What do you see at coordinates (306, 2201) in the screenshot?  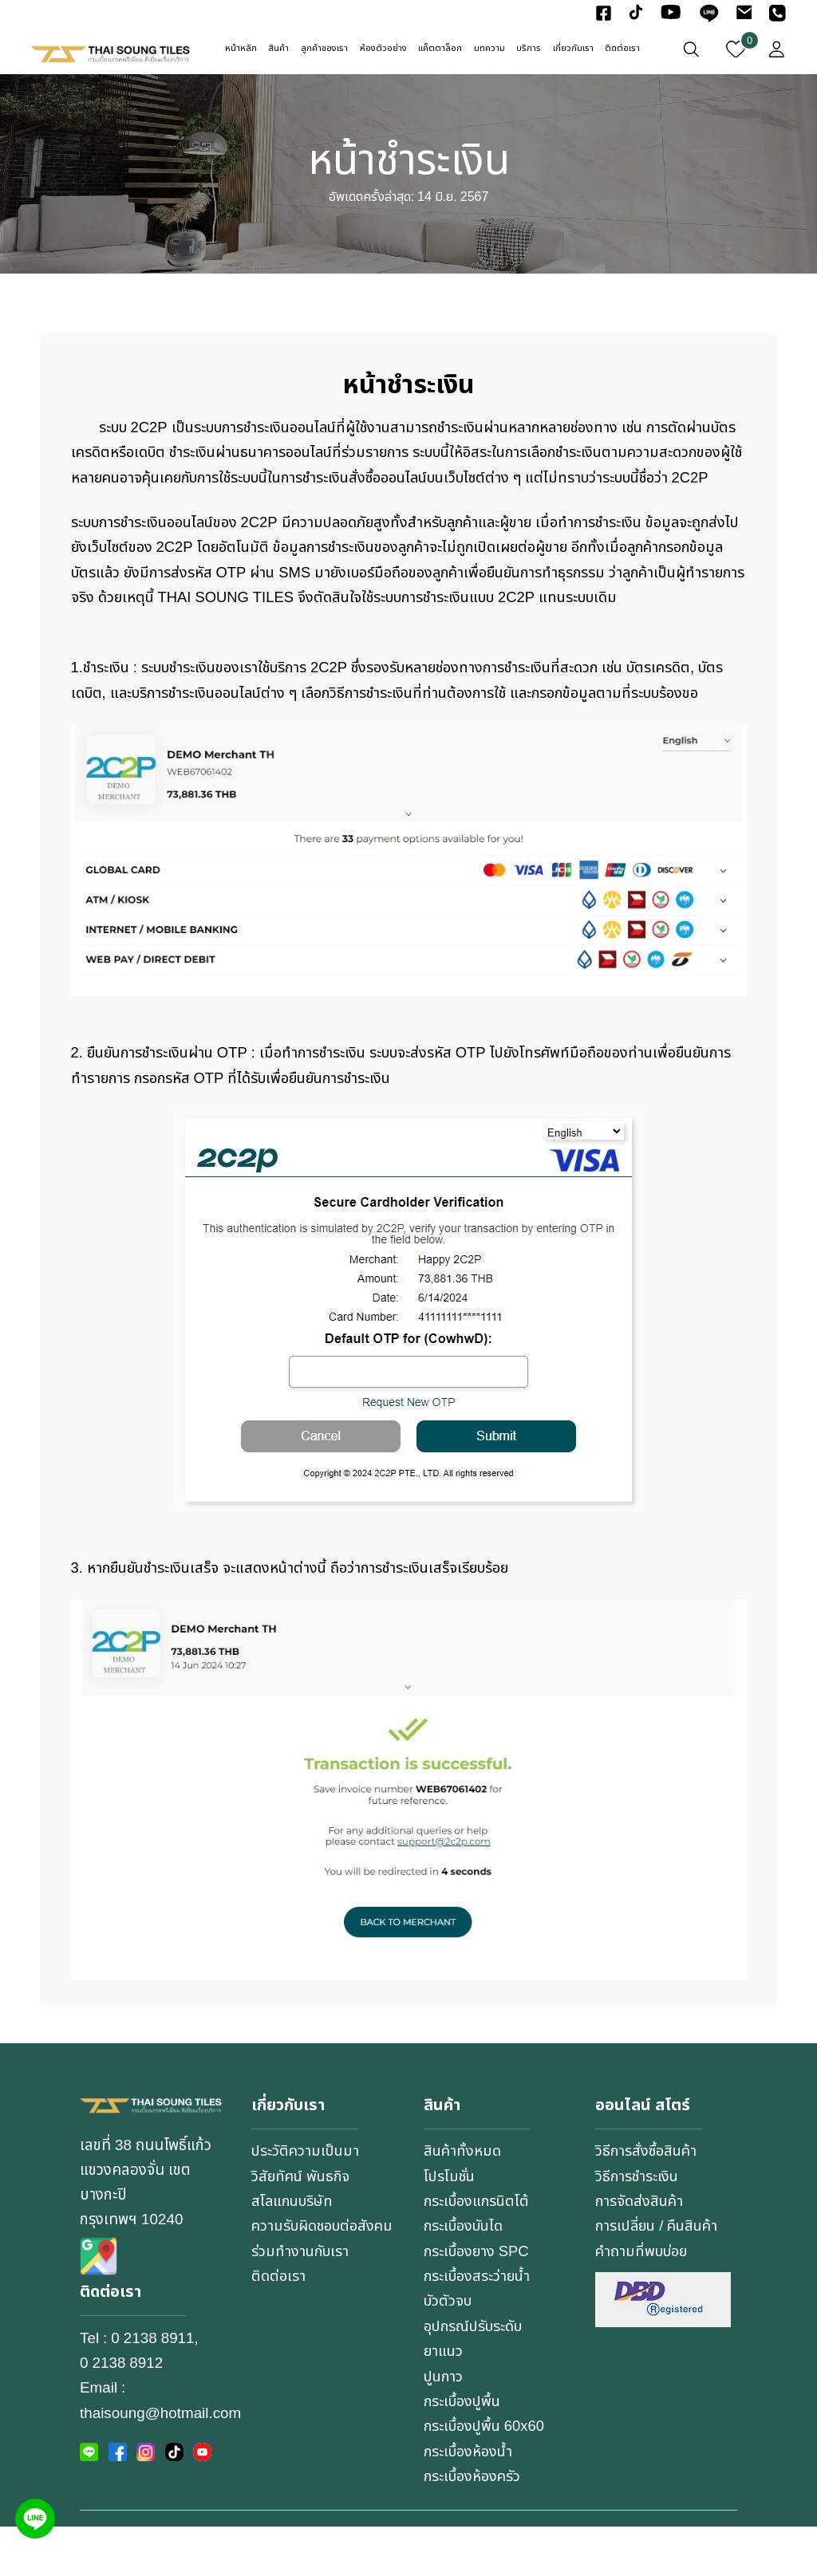 I see `ประวัติความเป็นมา` at bounding box center [306, 2201].